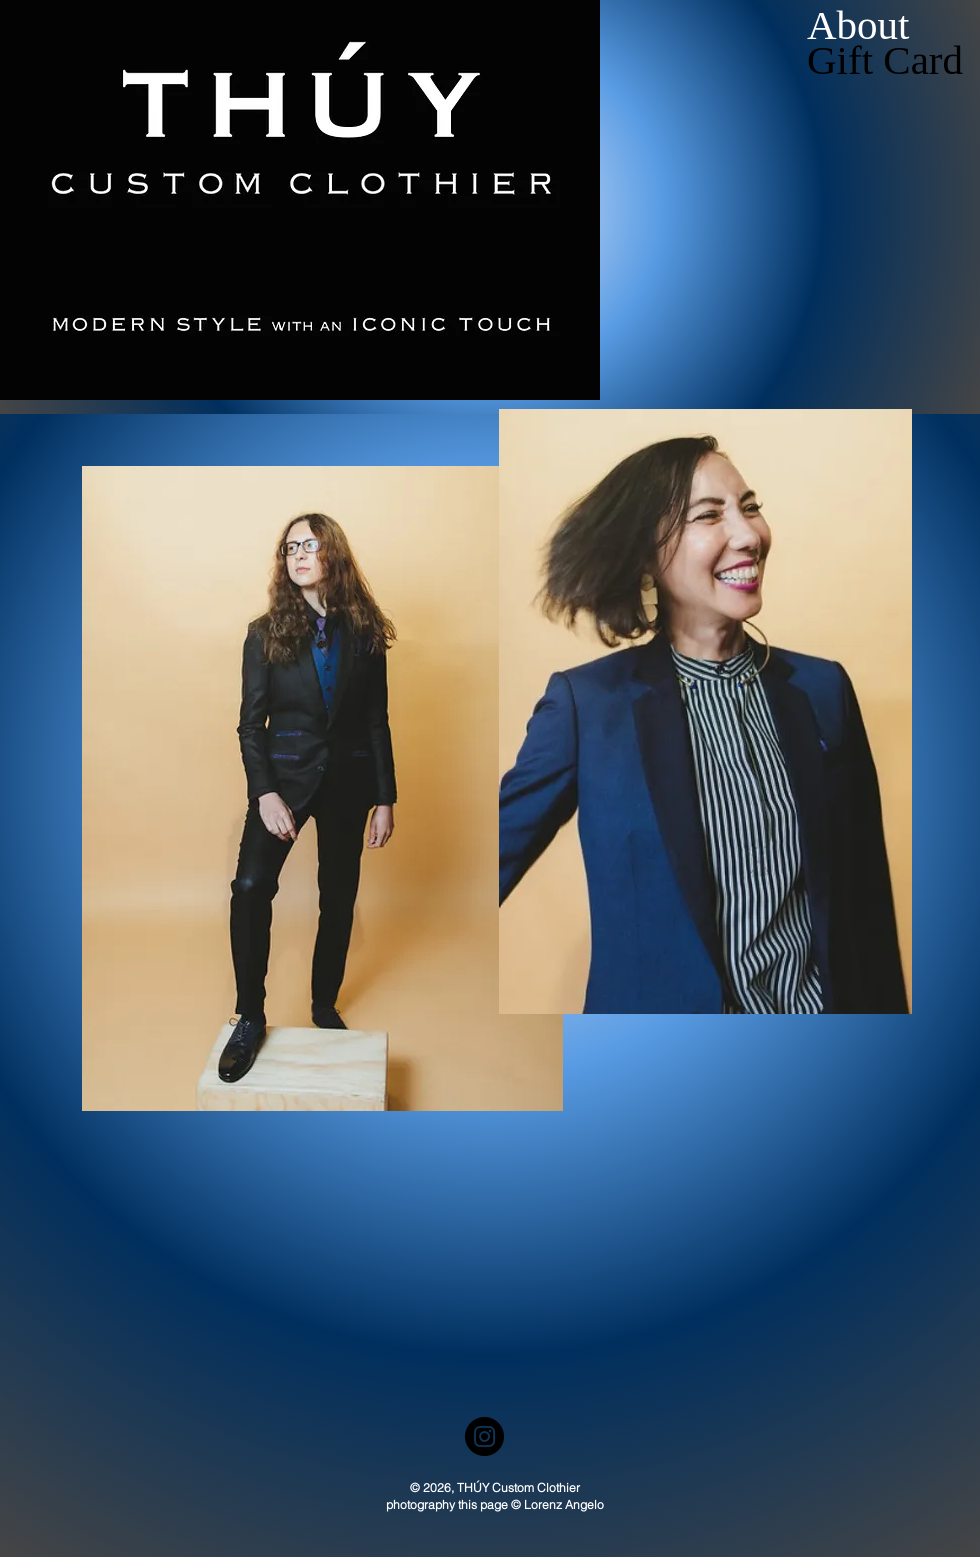 This screenshot has width=980, height=1557. What do you see at coordinates (484, 1436) in the screenshot?
I see `[Instagram]` at bounding box center [484, 1436].